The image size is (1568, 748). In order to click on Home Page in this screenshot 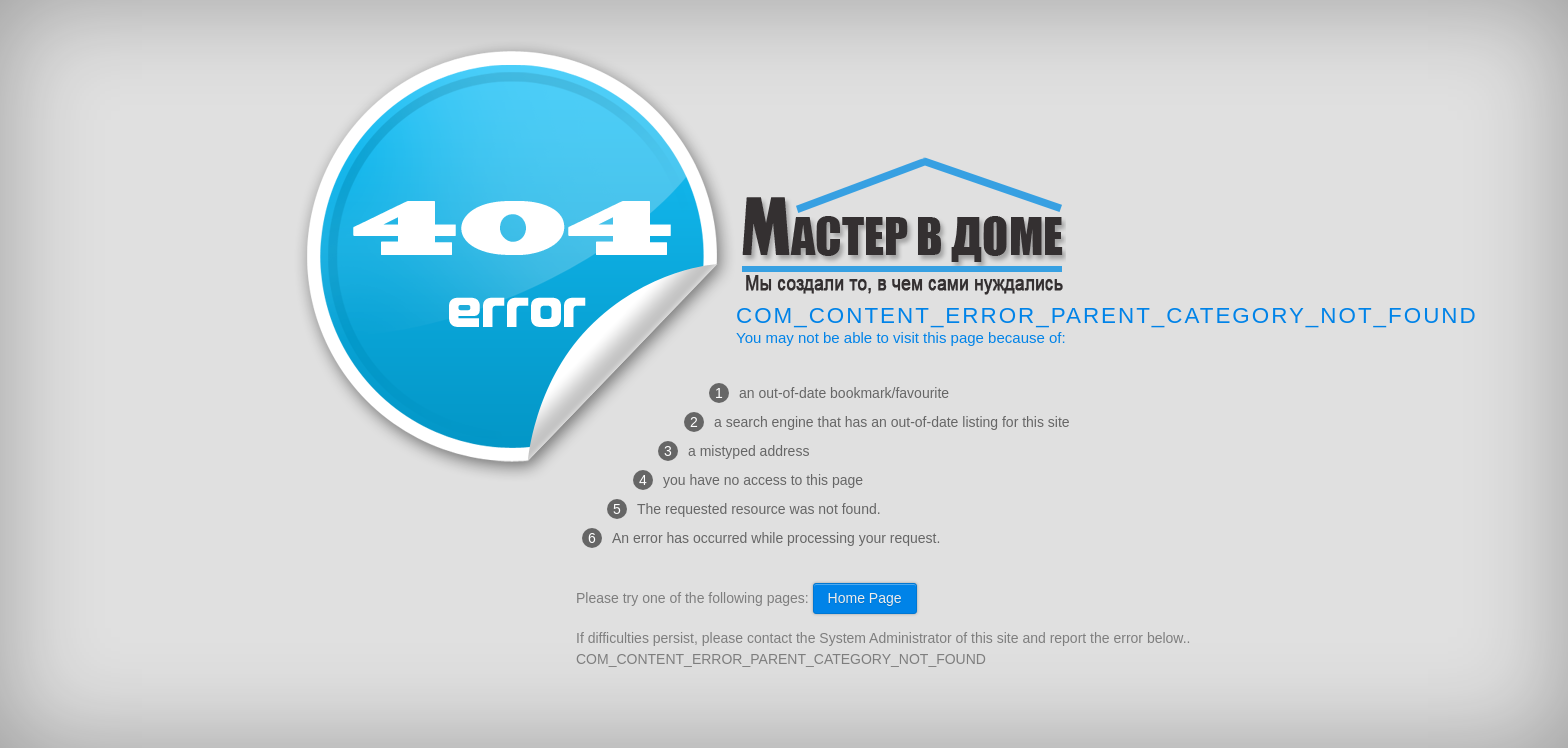, I will do `click(865, 598)`.